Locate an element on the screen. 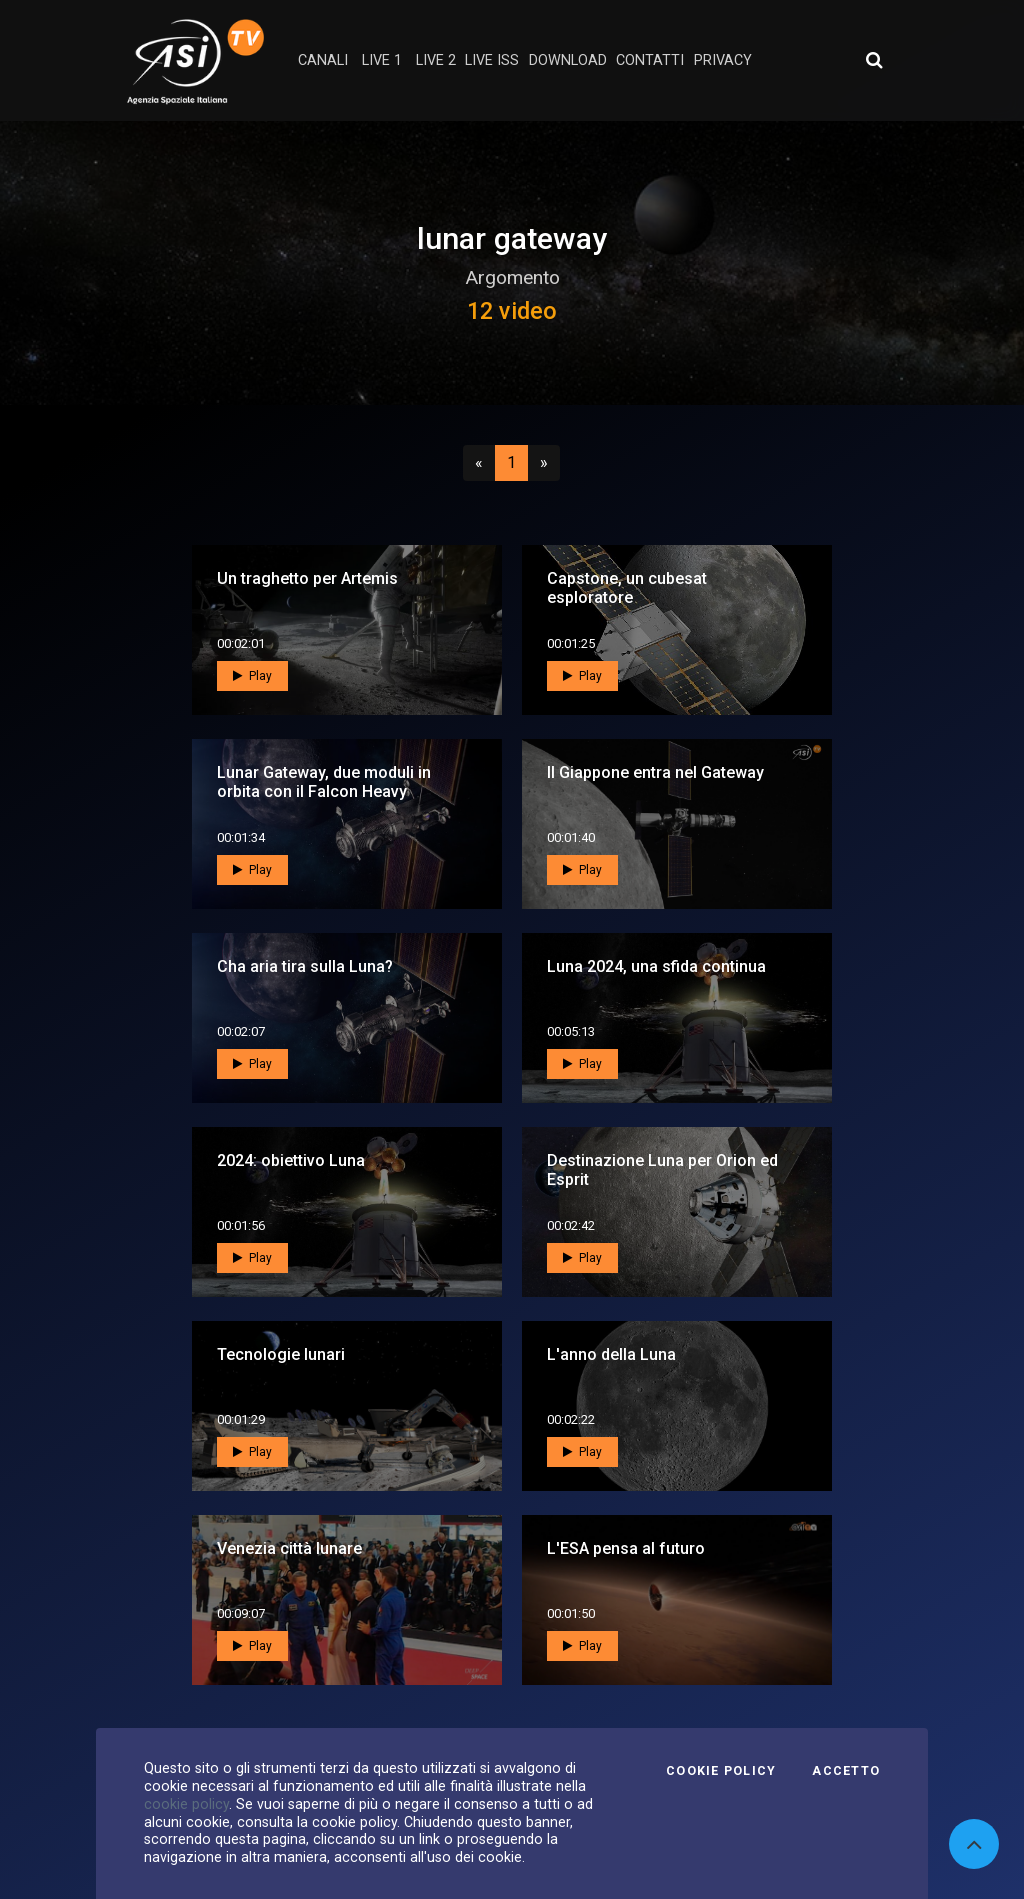  Live 2 is located at coordinates (436, 60).